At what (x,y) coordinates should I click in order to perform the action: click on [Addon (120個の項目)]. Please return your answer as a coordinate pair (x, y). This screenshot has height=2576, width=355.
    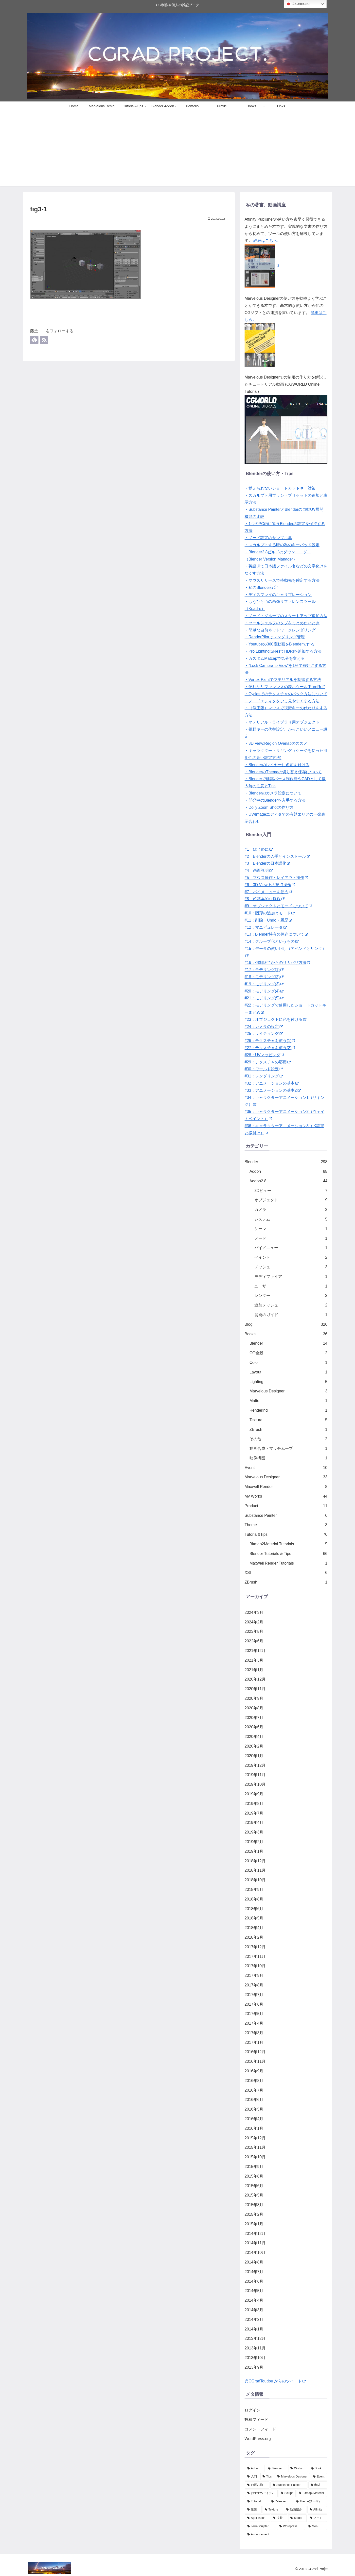
    Looking at the image, I should click on (255, 2468).